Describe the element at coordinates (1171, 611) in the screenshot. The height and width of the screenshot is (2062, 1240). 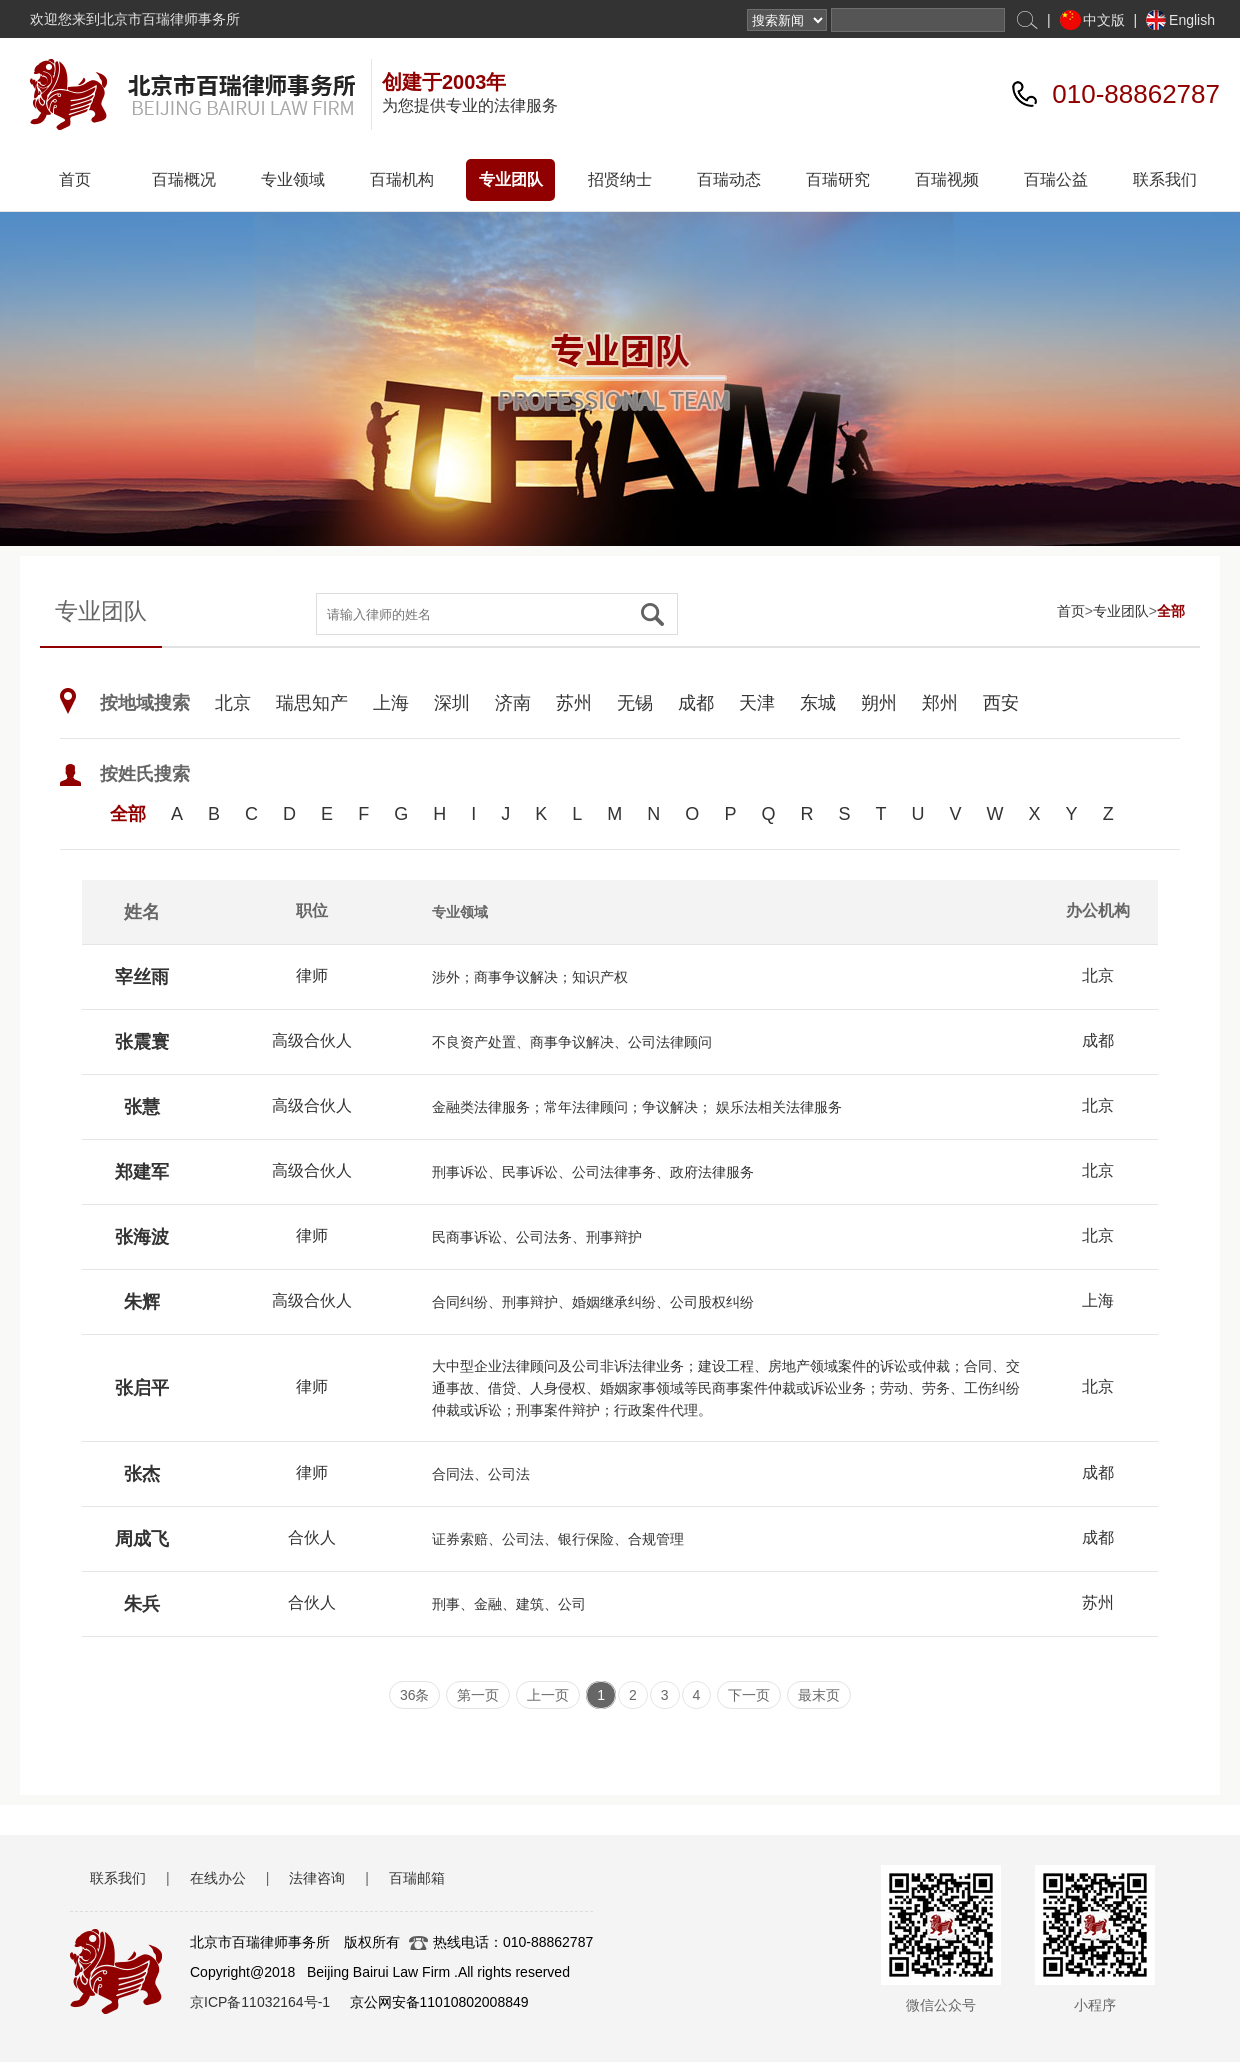
I see `全部` at that location.